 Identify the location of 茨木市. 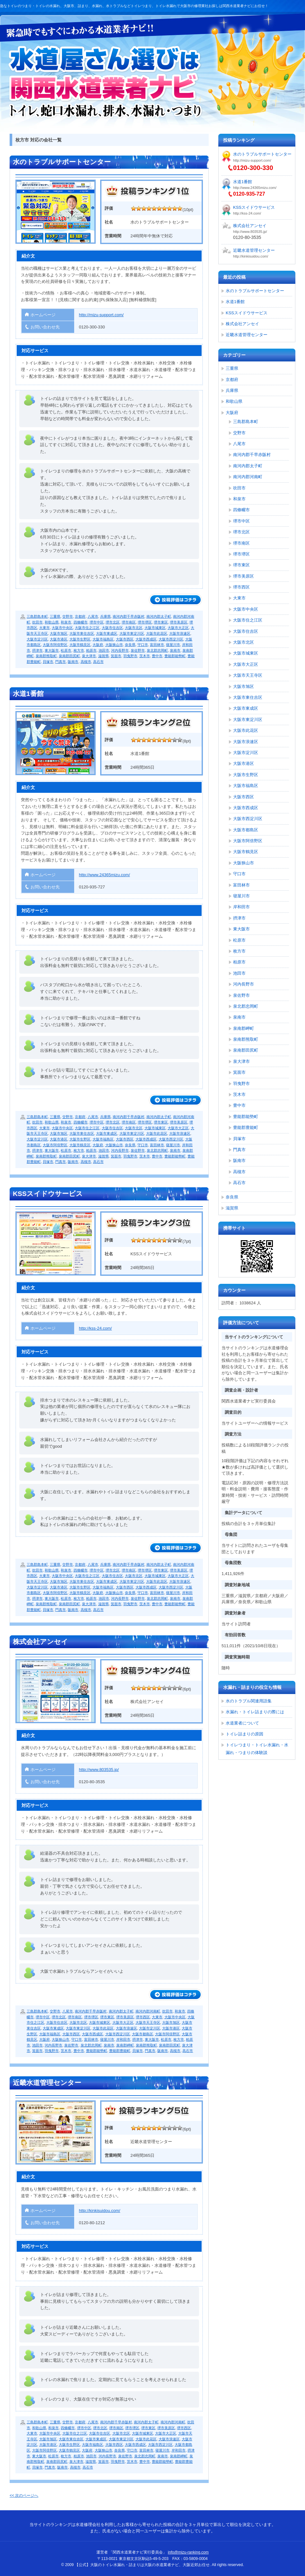
(144, 656).